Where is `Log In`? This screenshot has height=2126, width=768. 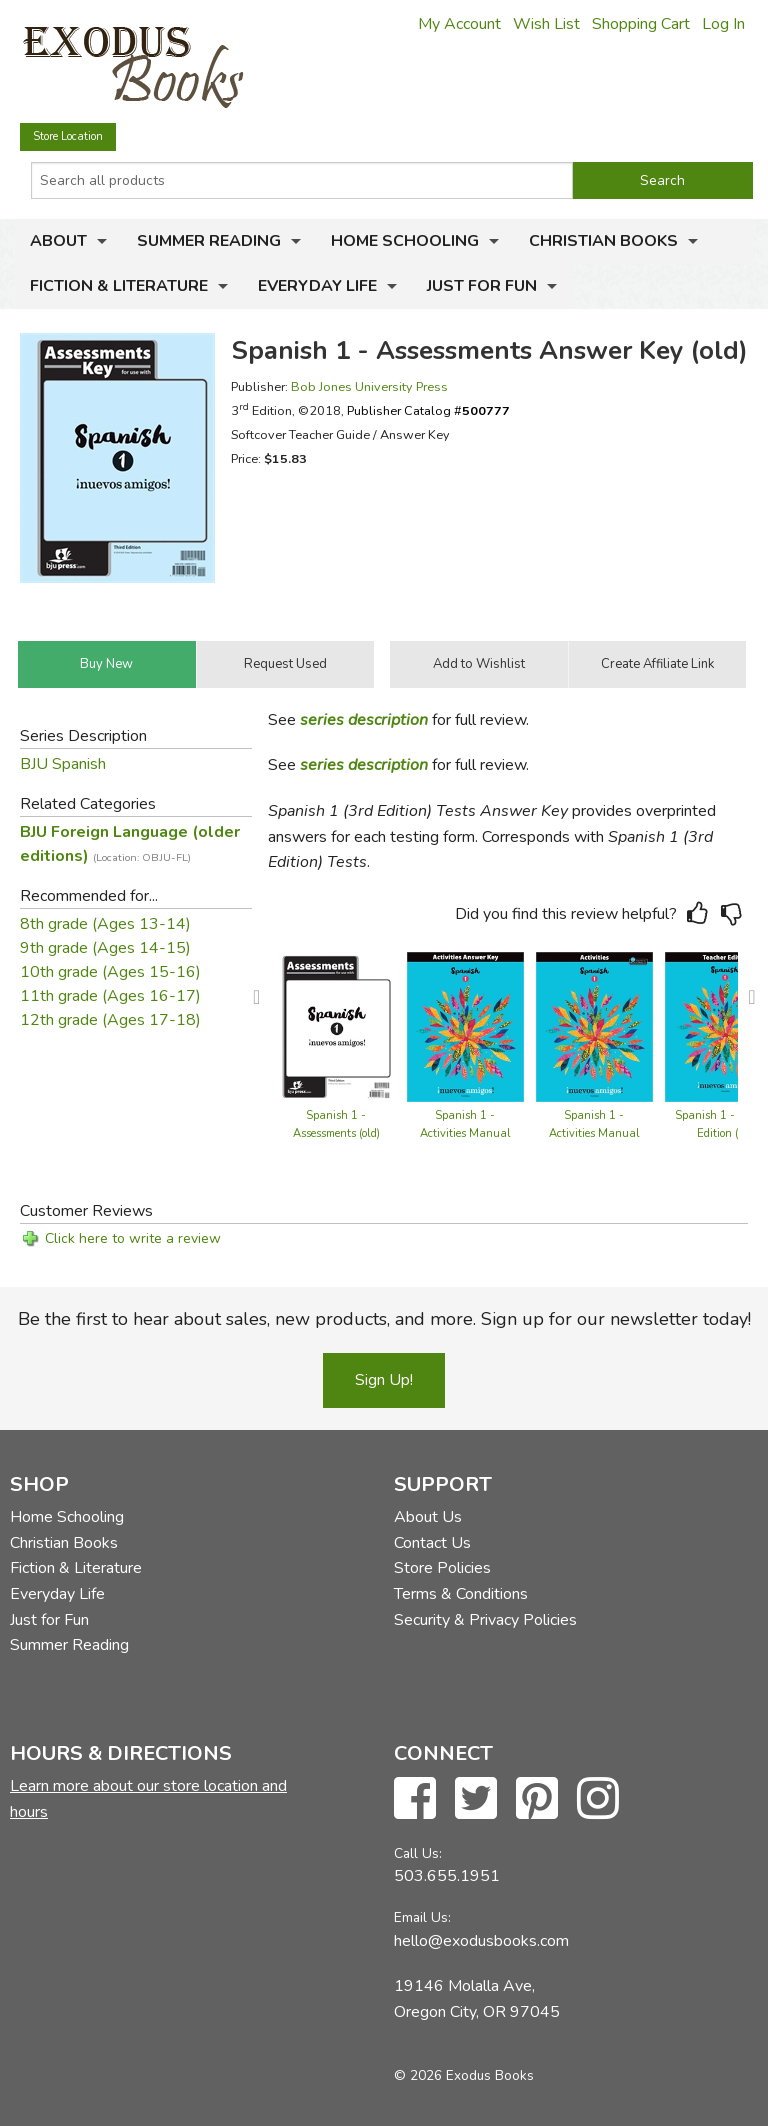 Log In is located at coordinates (723, 24).